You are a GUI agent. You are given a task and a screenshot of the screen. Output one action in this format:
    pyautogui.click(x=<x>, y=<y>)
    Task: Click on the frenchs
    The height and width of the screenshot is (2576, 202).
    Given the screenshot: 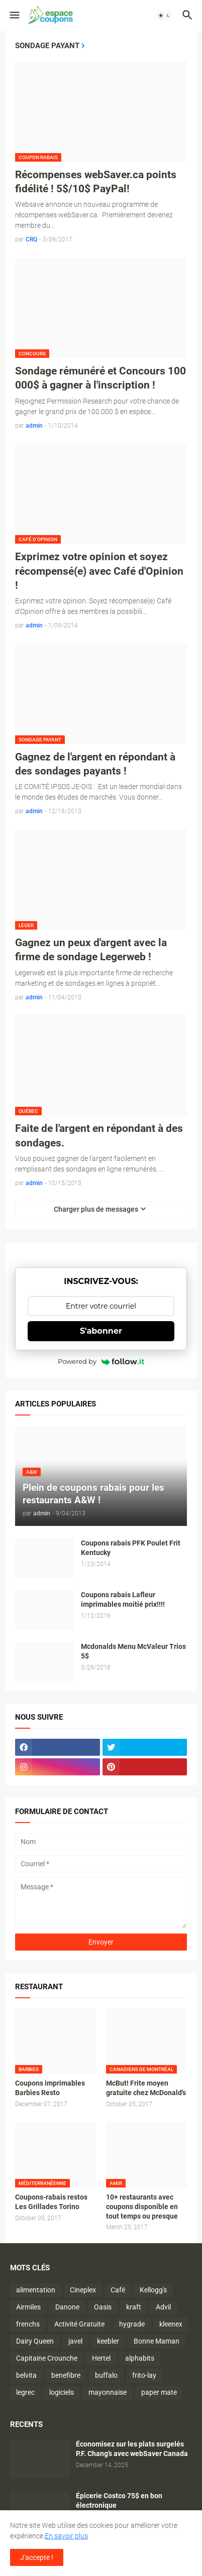 What is the action you would take?
    pyautogui.click(x=28, y=2324)
    